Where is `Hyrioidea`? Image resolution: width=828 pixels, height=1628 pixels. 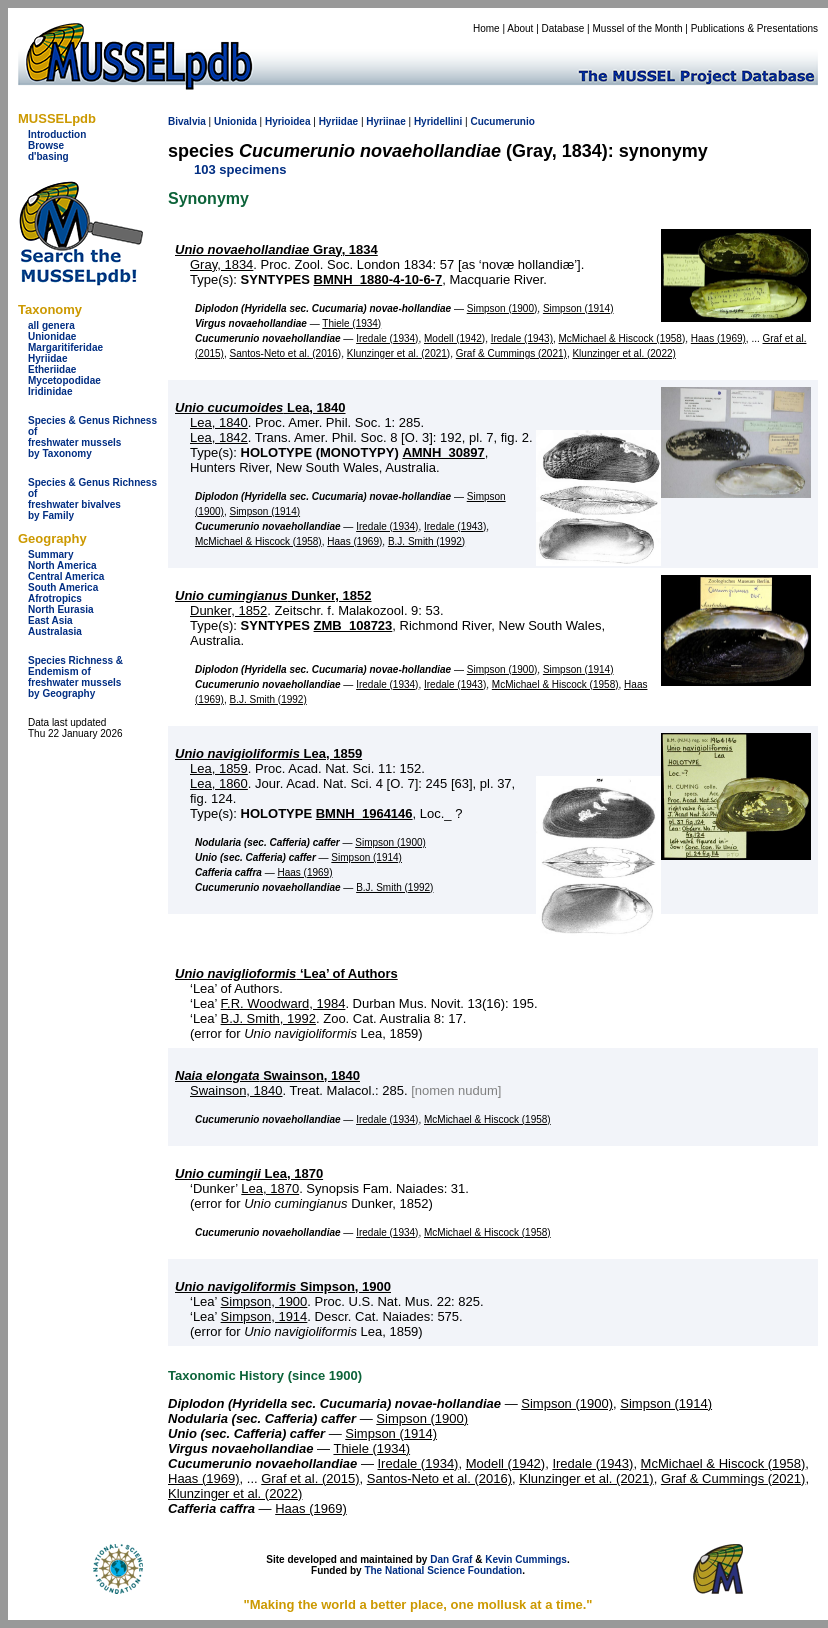 Hyrioidea is located at coordinates (288, 121).